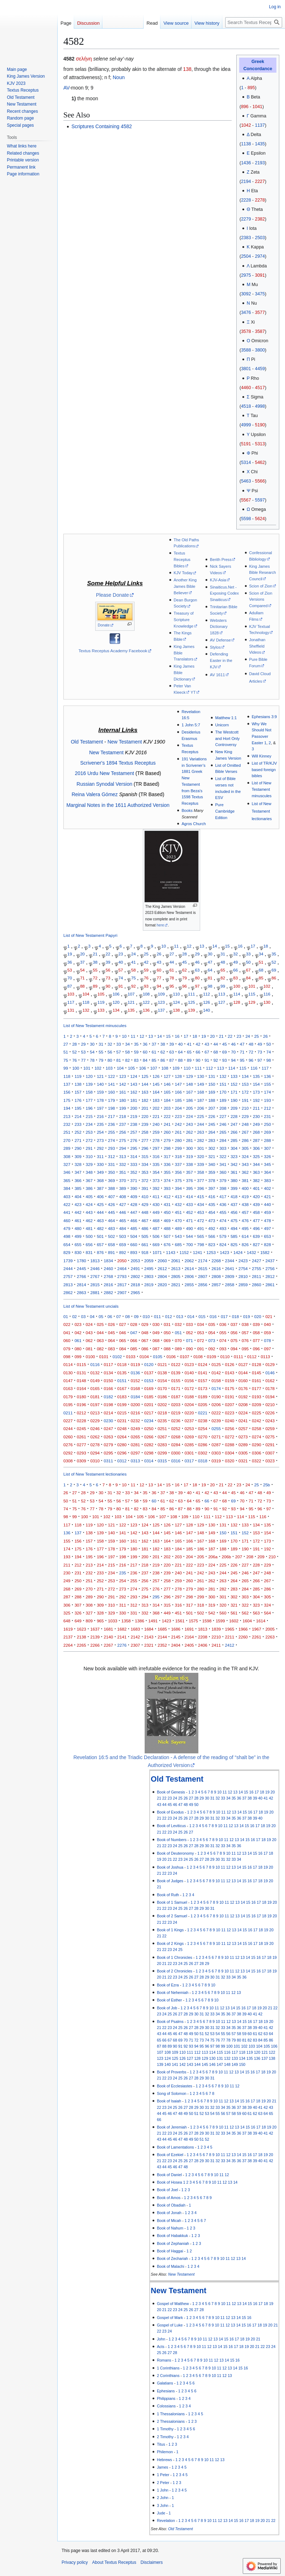  What do you see at coordinates (149, 1364) in the screenshot?
I see `0120` at bounding box center [149, 1364].